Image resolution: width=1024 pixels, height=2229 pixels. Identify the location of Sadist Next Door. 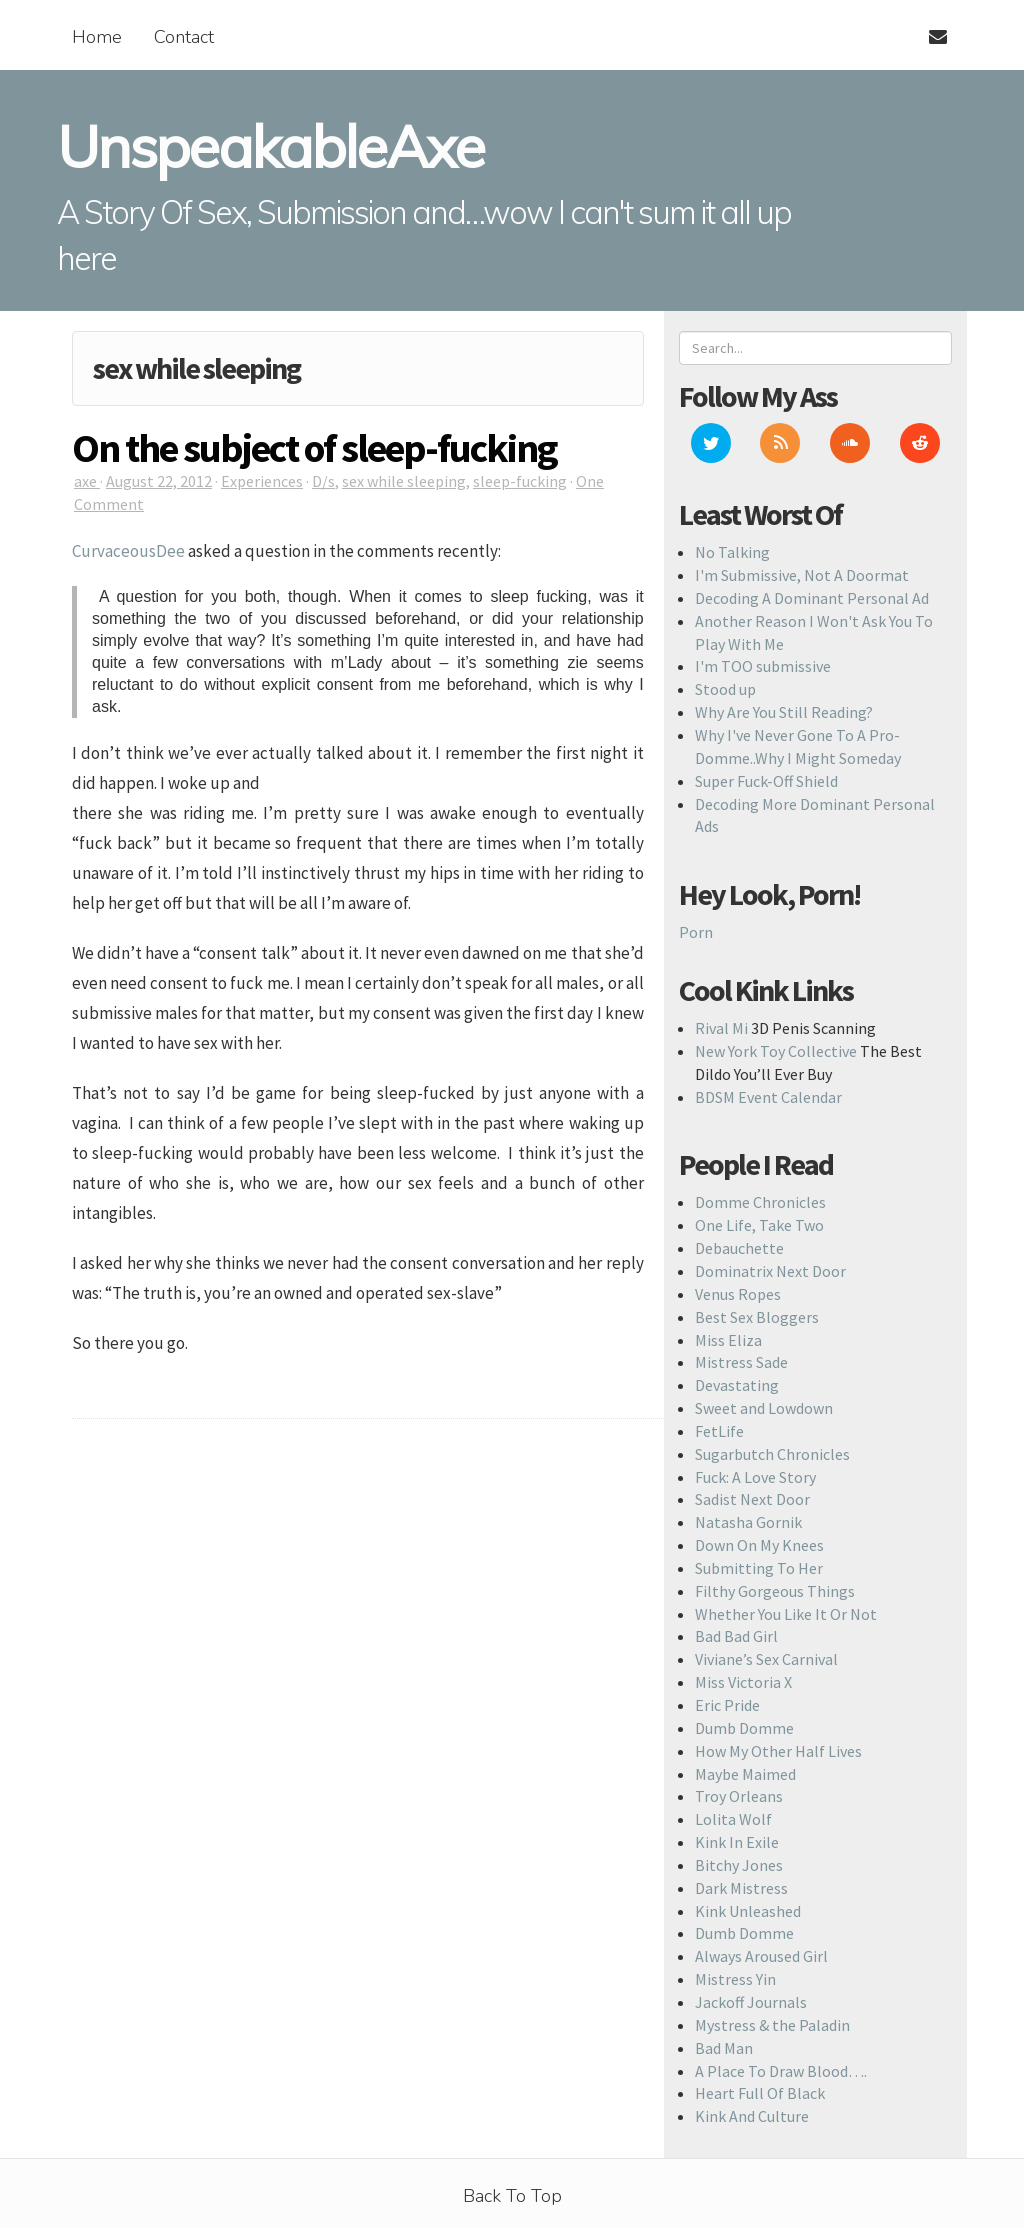
(752, 1499).